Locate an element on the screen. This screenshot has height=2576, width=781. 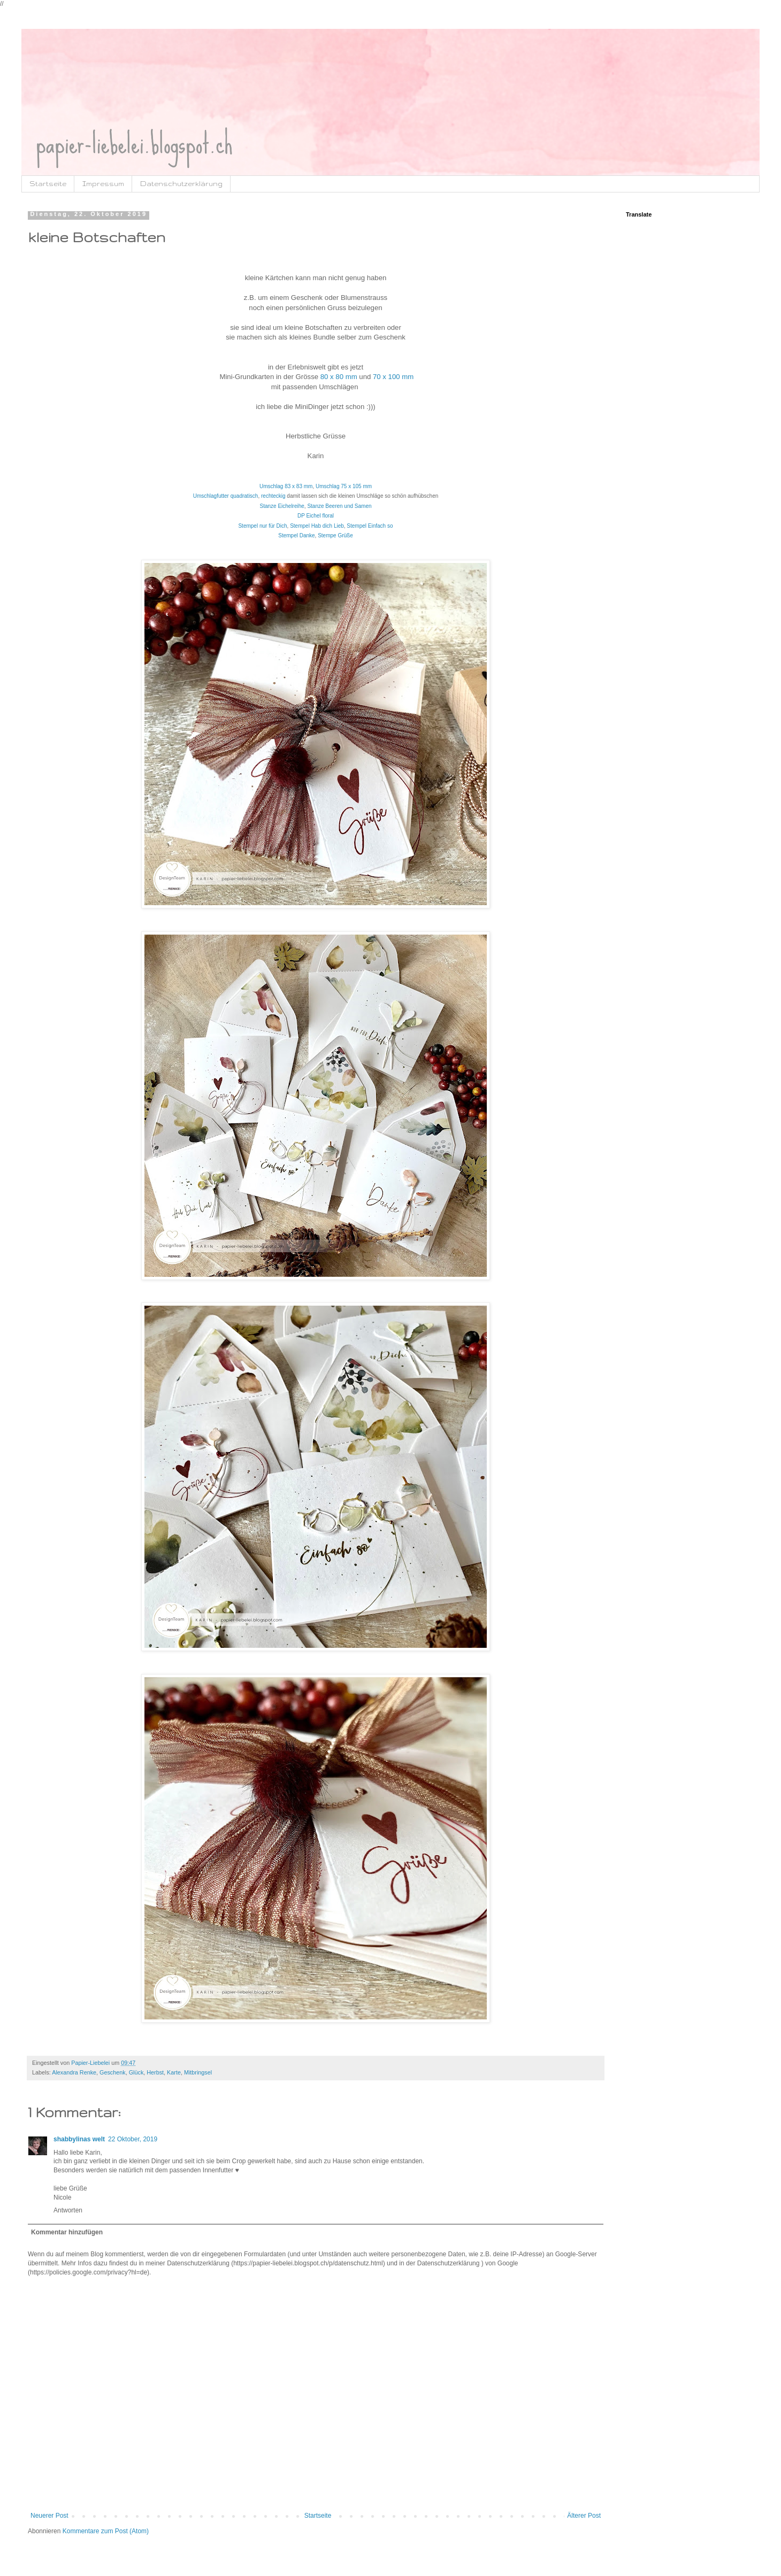
Kommentare zum Post (Atom) is located at coordinates (106, 2531).